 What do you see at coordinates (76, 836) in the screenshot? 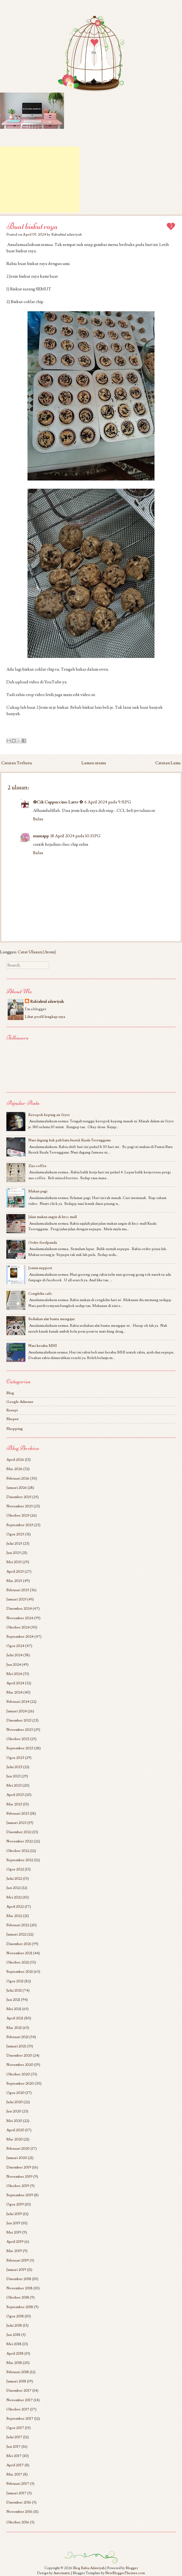
I see `18 April 2024 pada 10:33 PG` at bounding box center [76, 836].